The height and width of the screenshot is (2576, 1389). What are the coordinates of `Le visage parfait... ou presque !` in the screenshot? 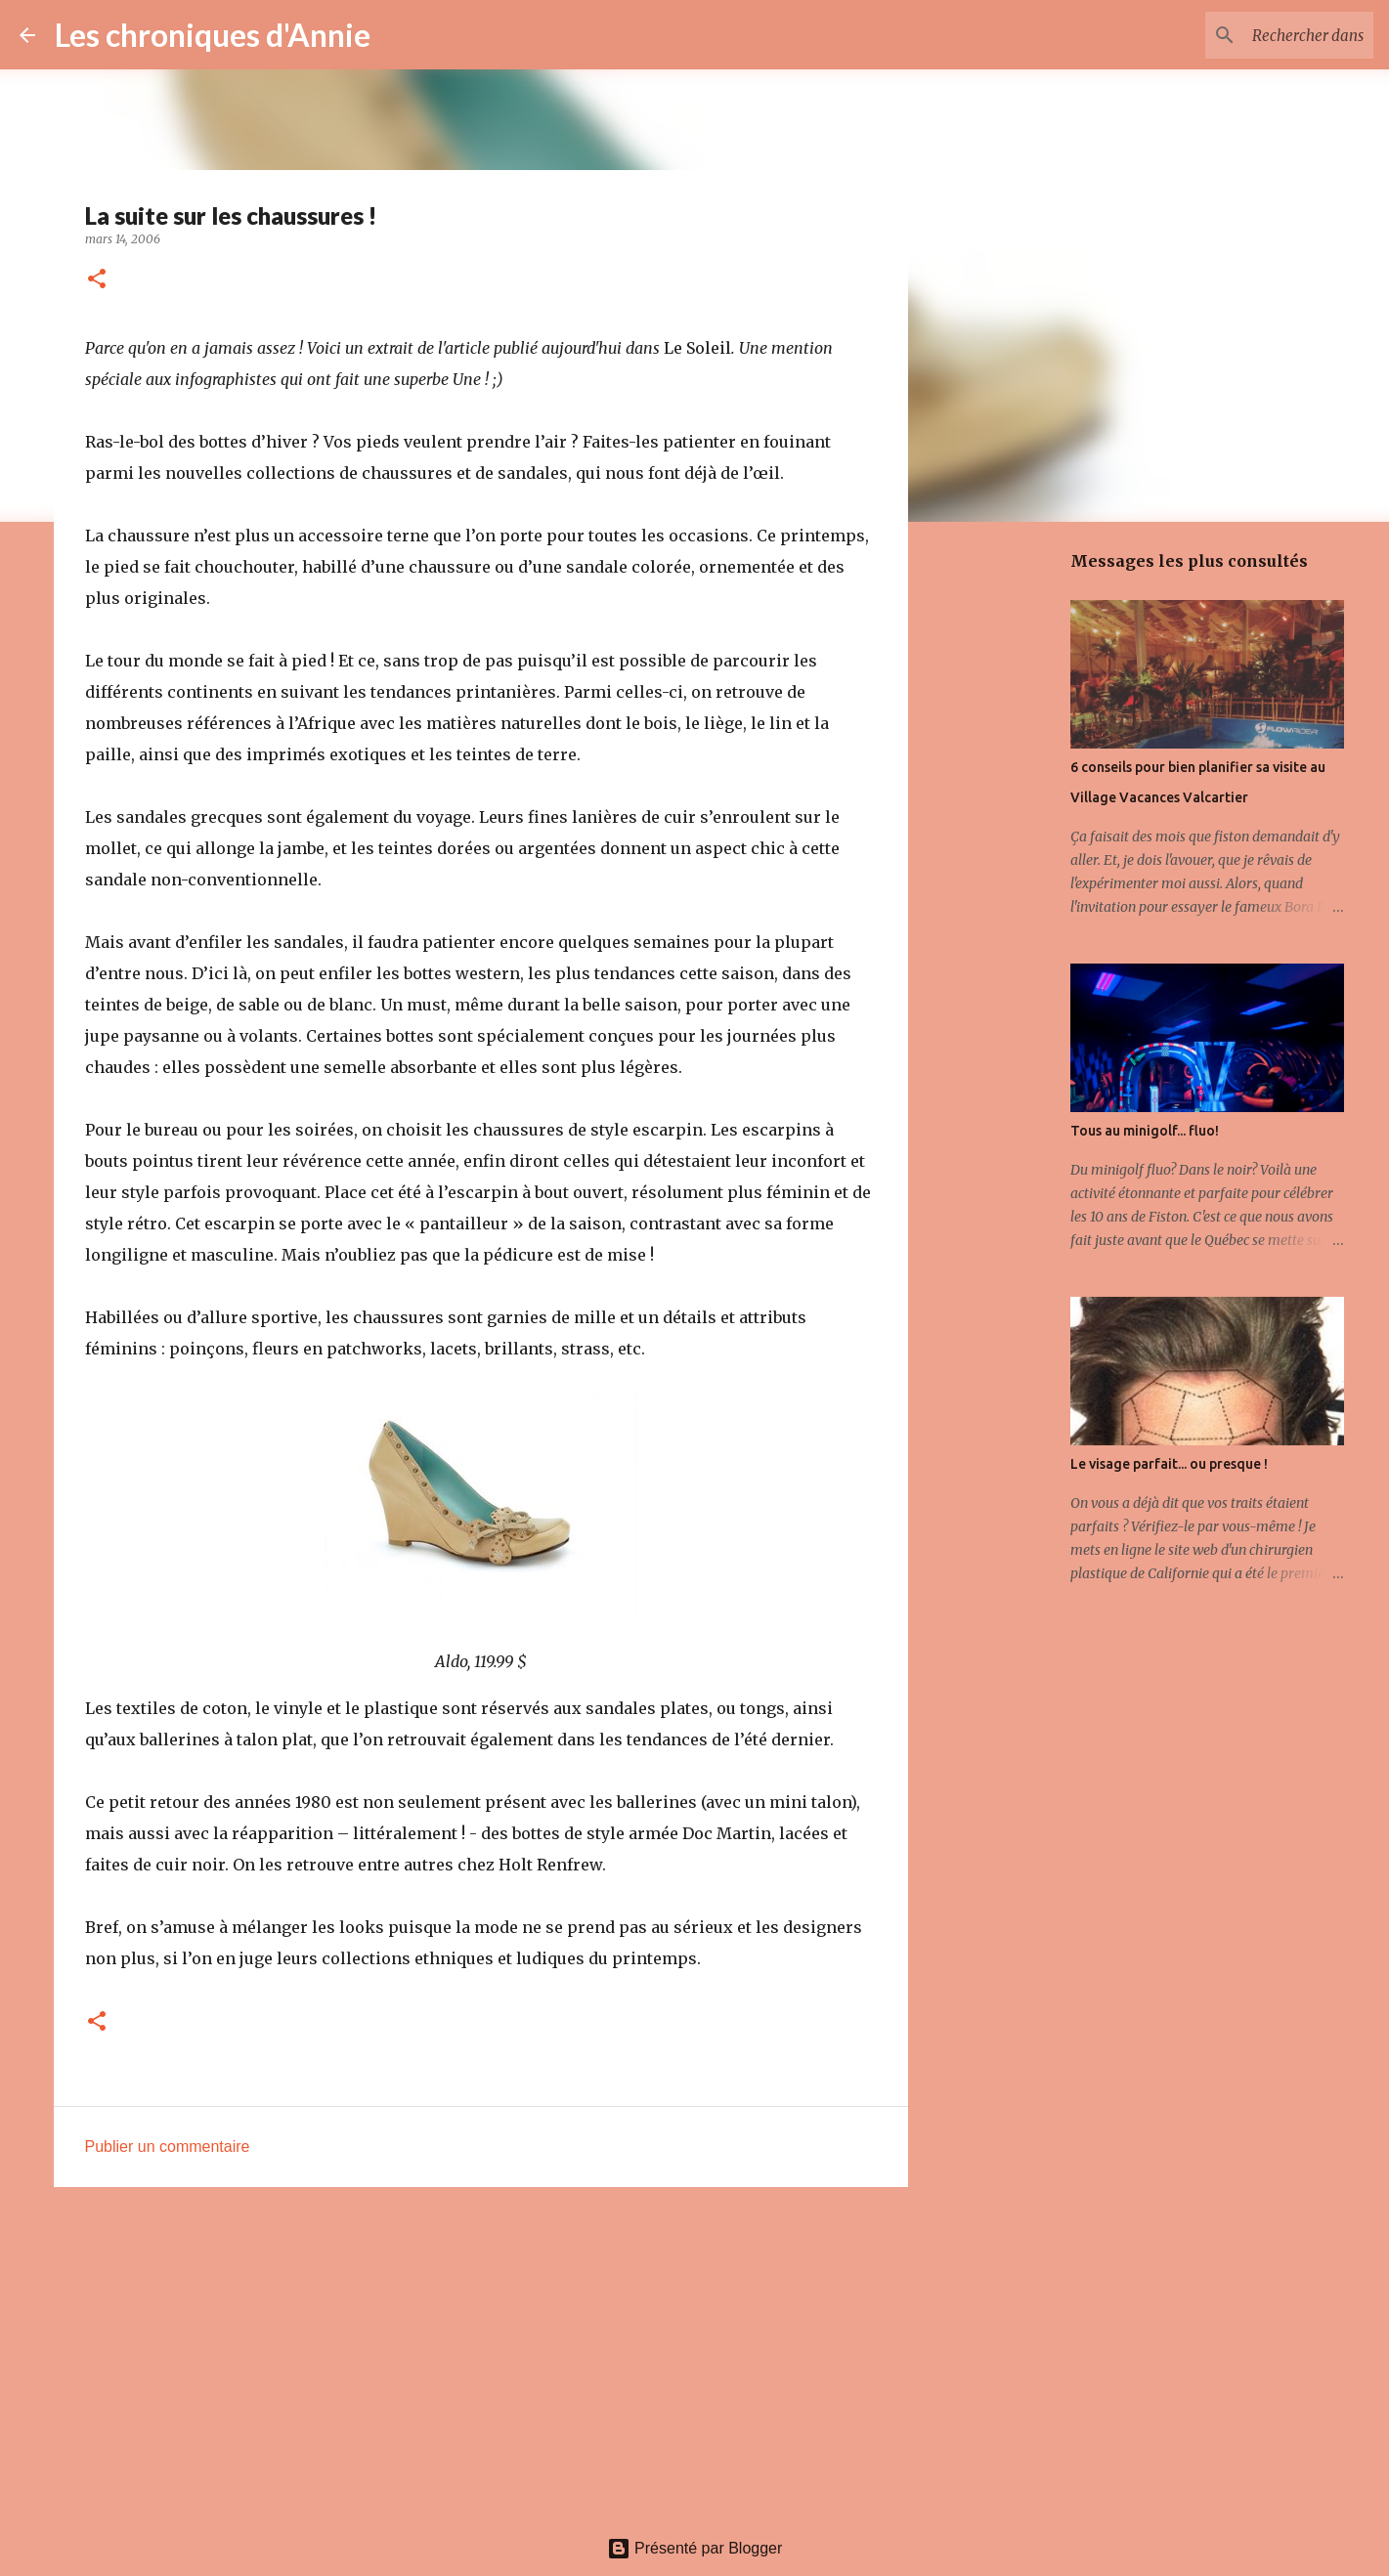 It's located at (1169, 1464).